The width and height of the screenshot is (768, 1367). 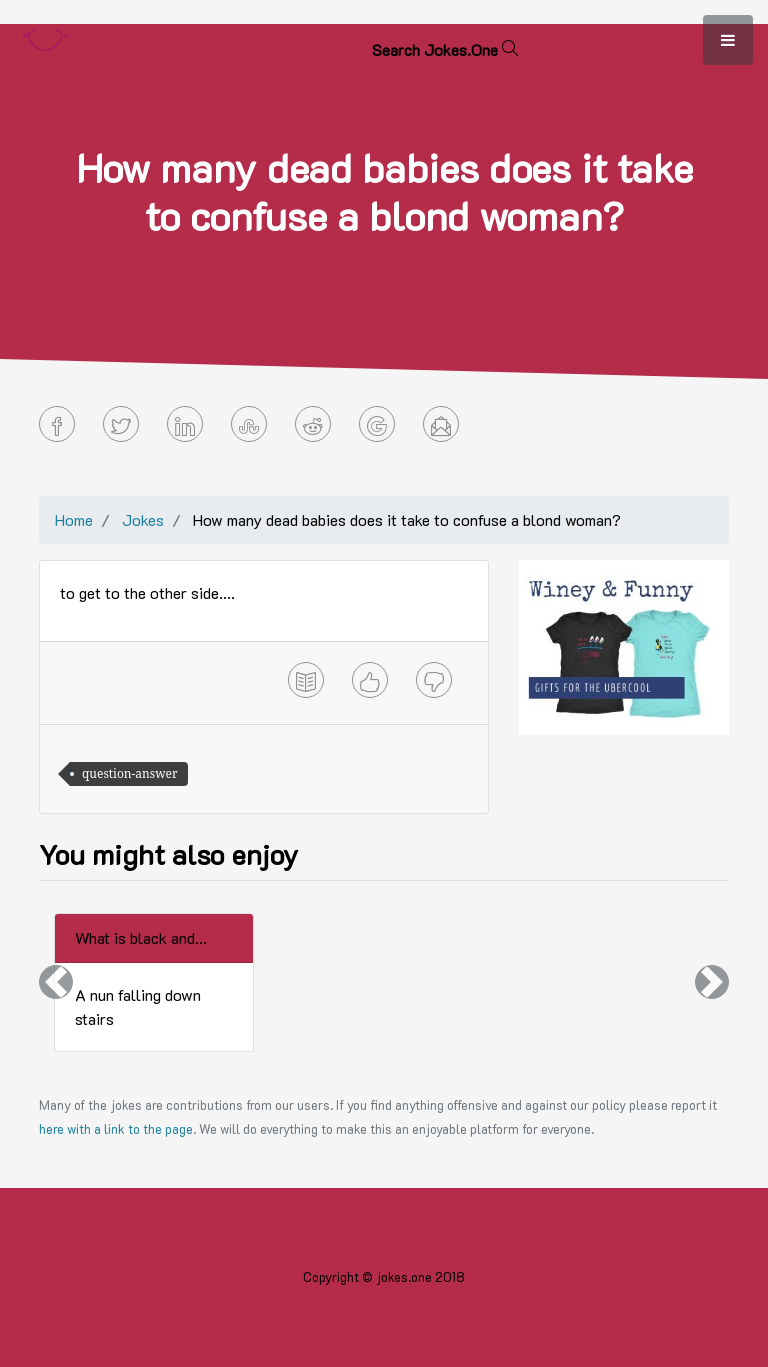 What do you see at coordinates (143, 519) in the screenshot?
I see `Jokes` at bounding box center [143, 519].